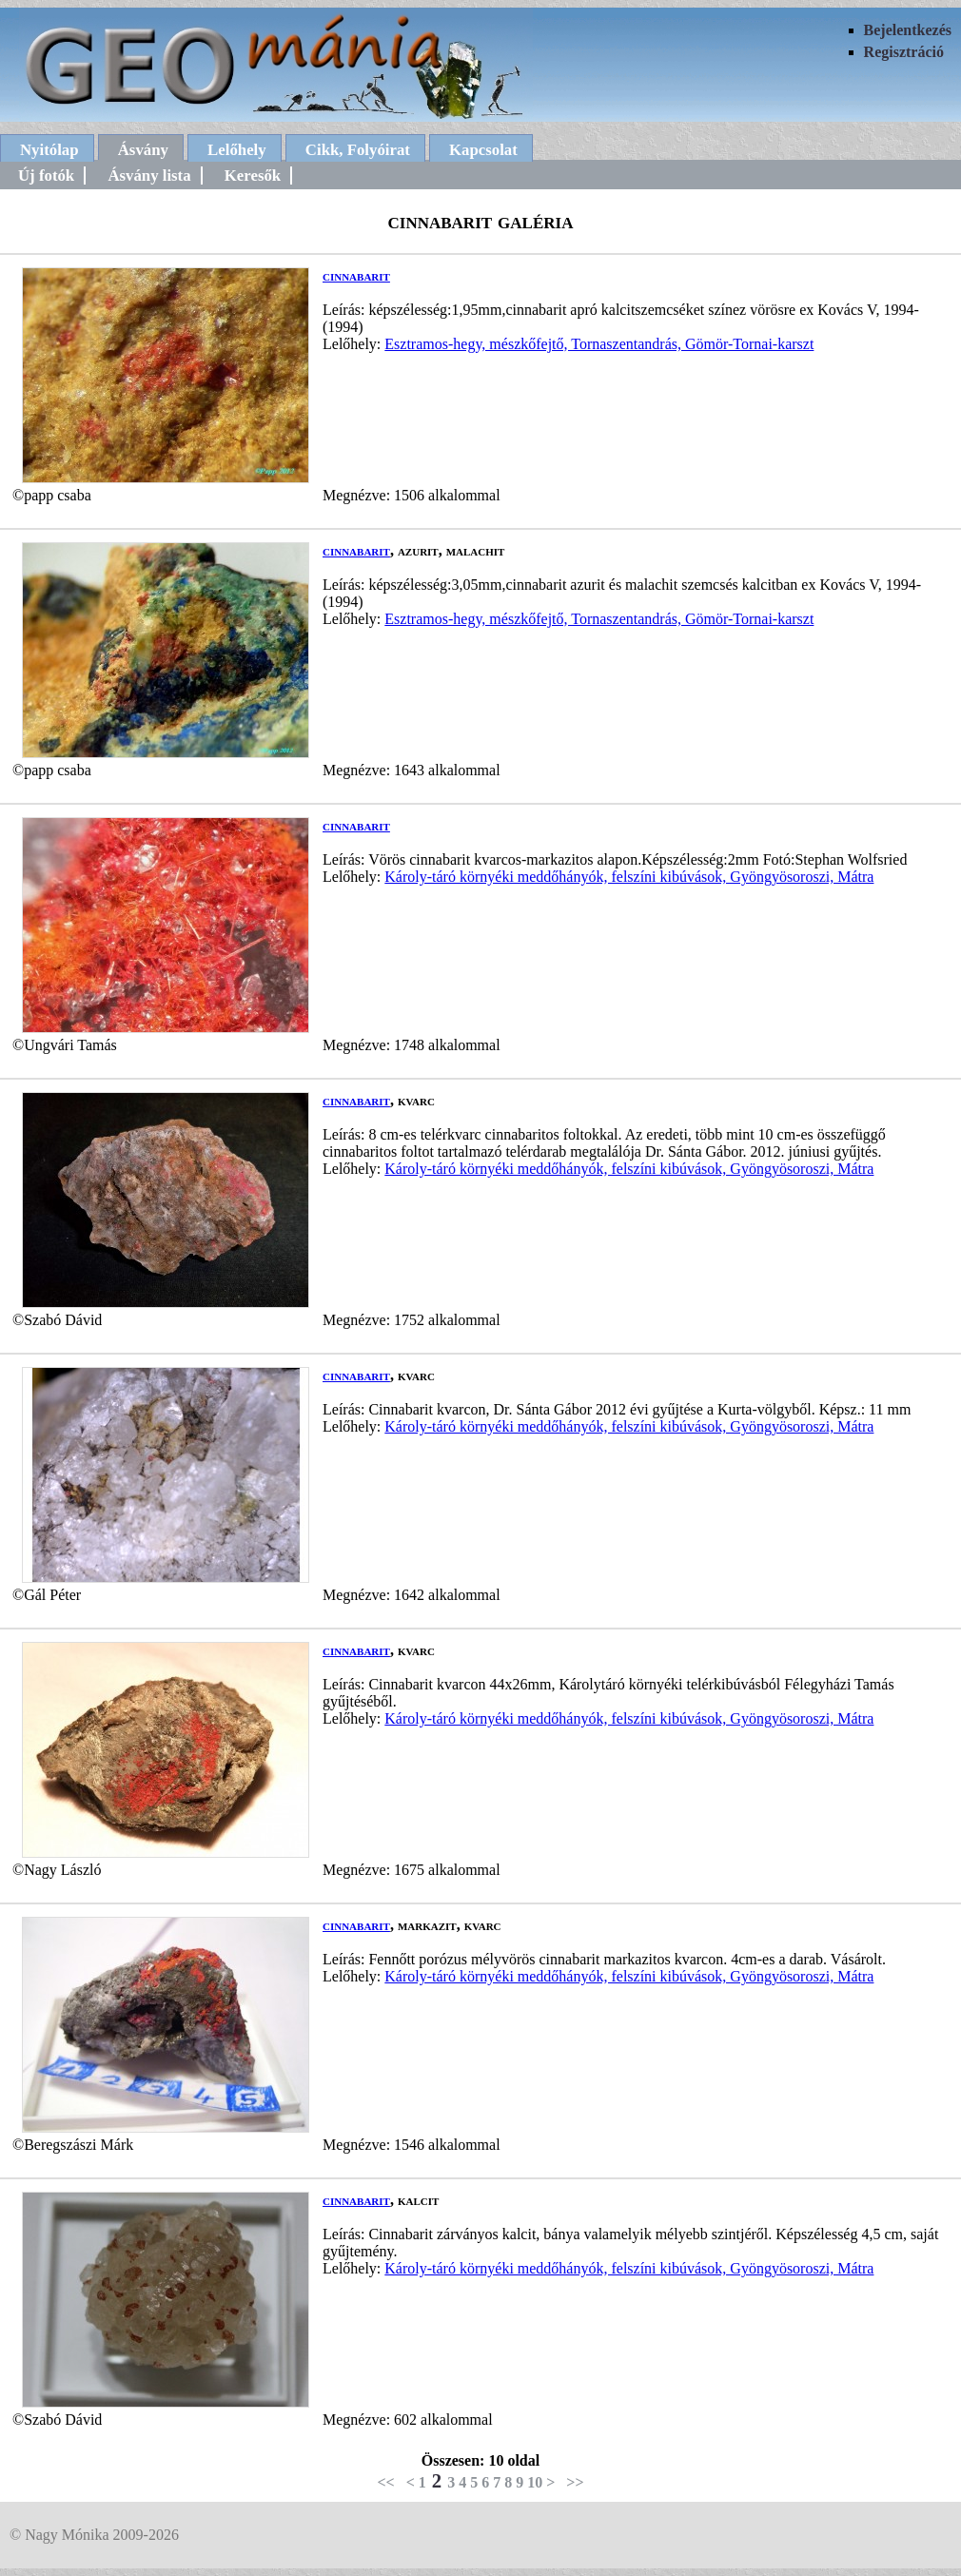  Describe the element at coordinates (46, 175) in the screenshot. I see `Új fotók` at that location.